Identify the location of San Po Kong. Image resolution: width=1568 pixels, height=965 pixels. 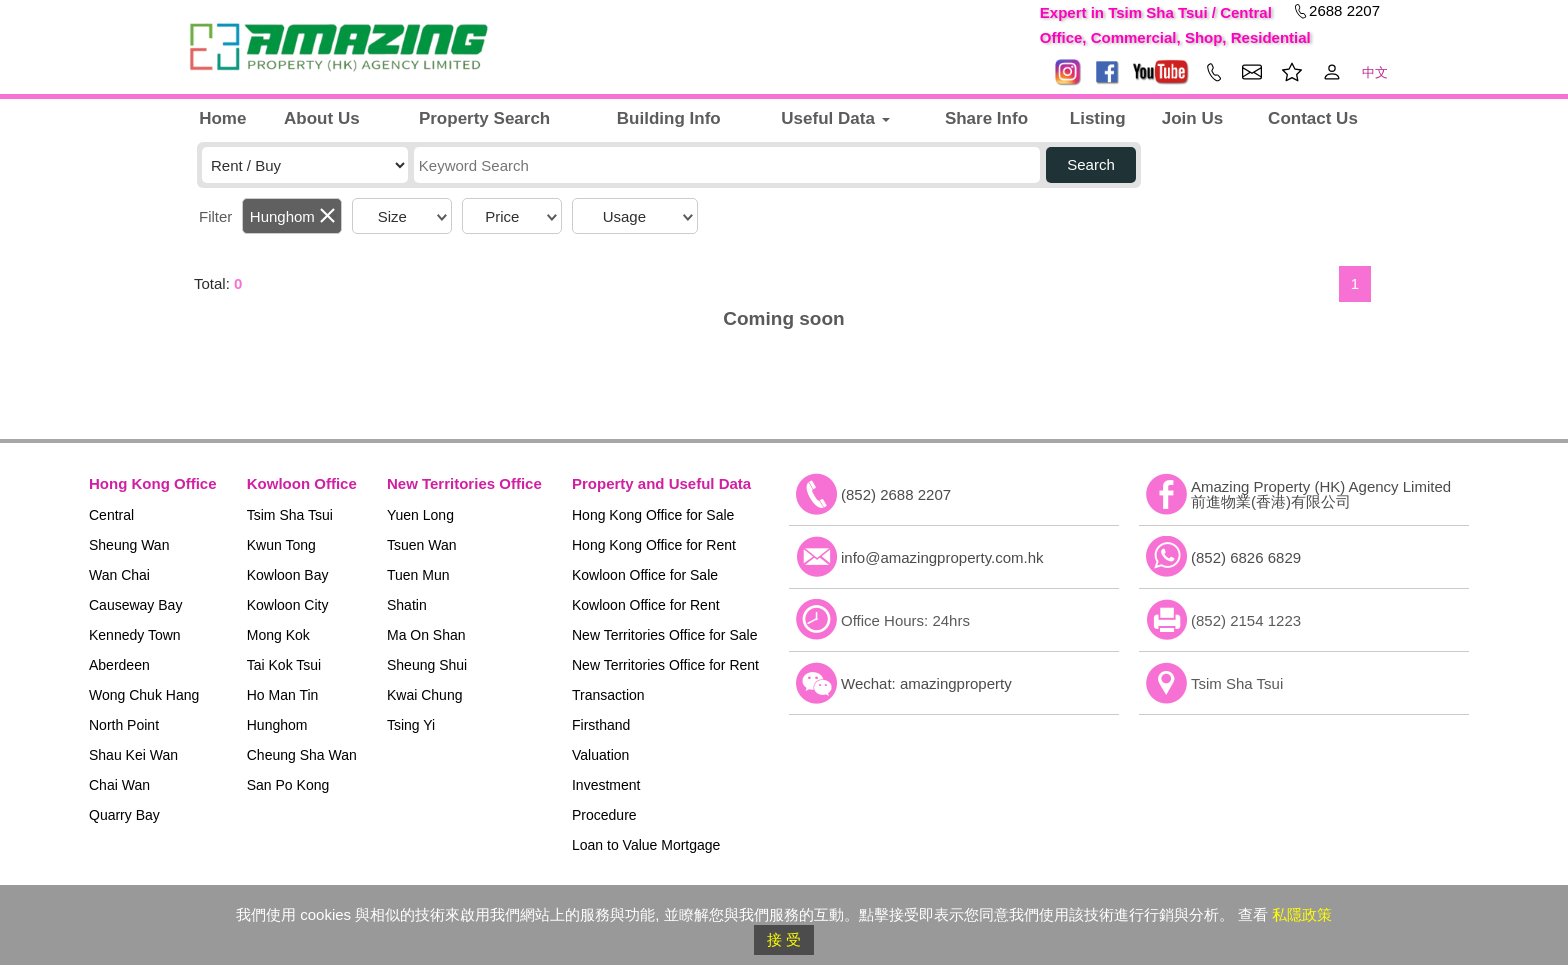
(288, 785).